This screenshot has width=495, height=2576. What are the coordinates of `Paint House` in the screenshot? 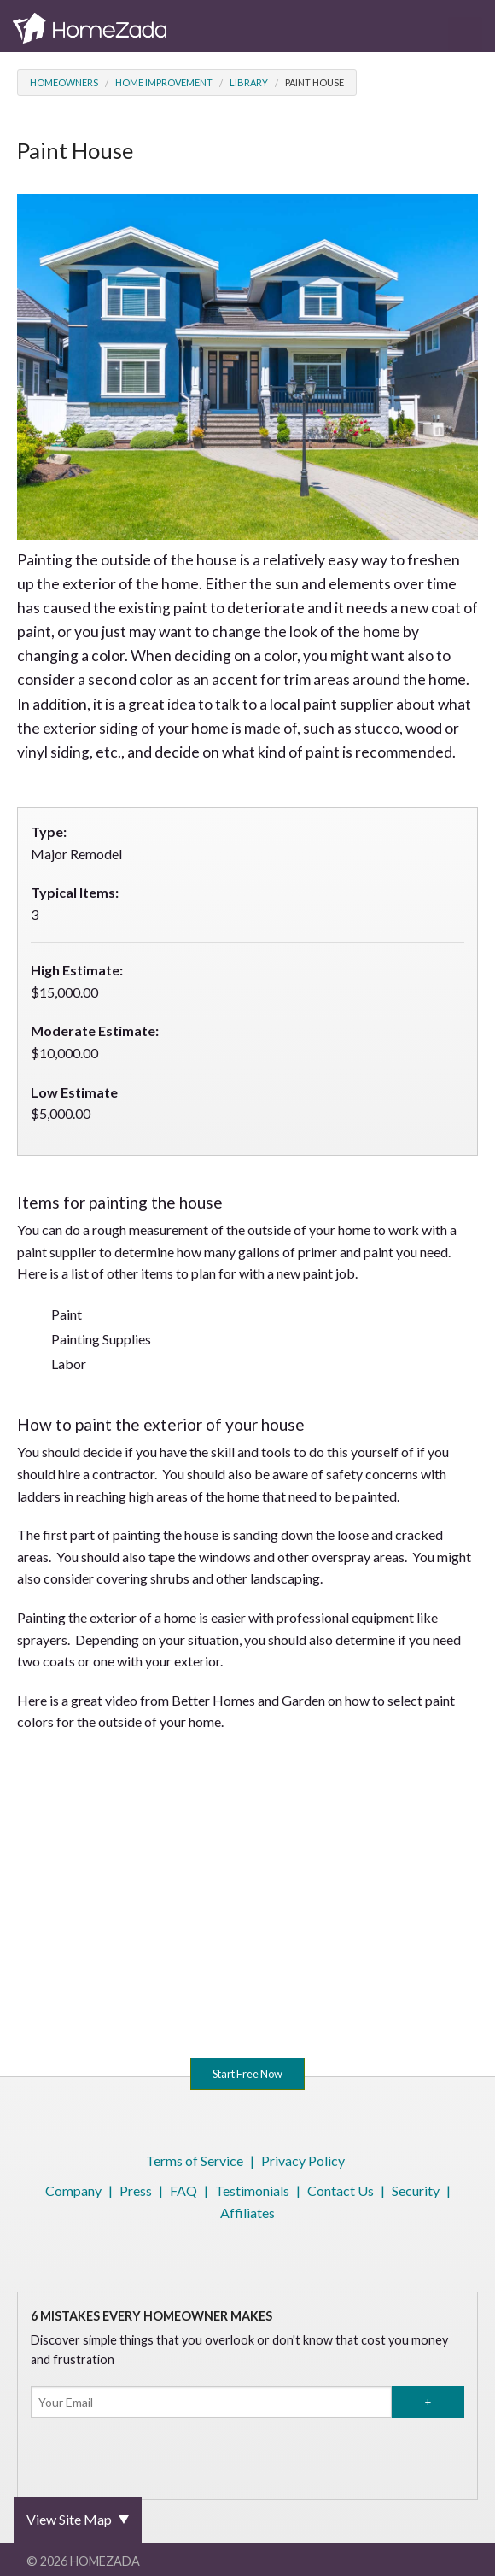 It's located at (314, 82).